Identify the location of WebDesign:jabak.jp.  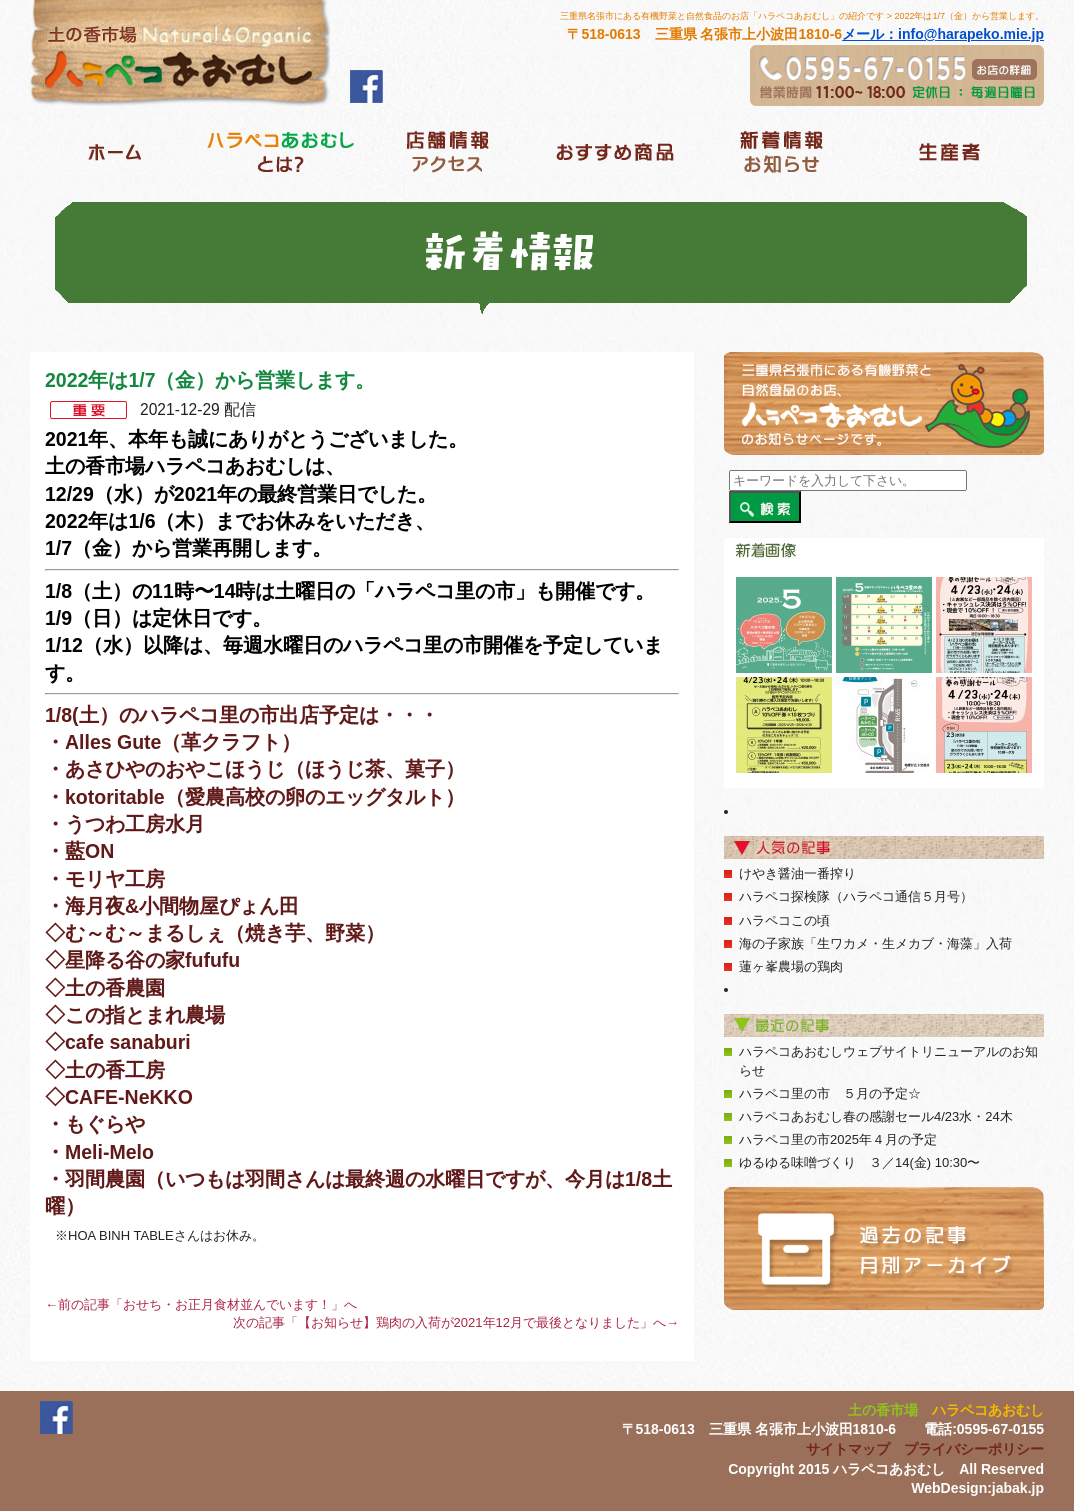
(977, 1488).